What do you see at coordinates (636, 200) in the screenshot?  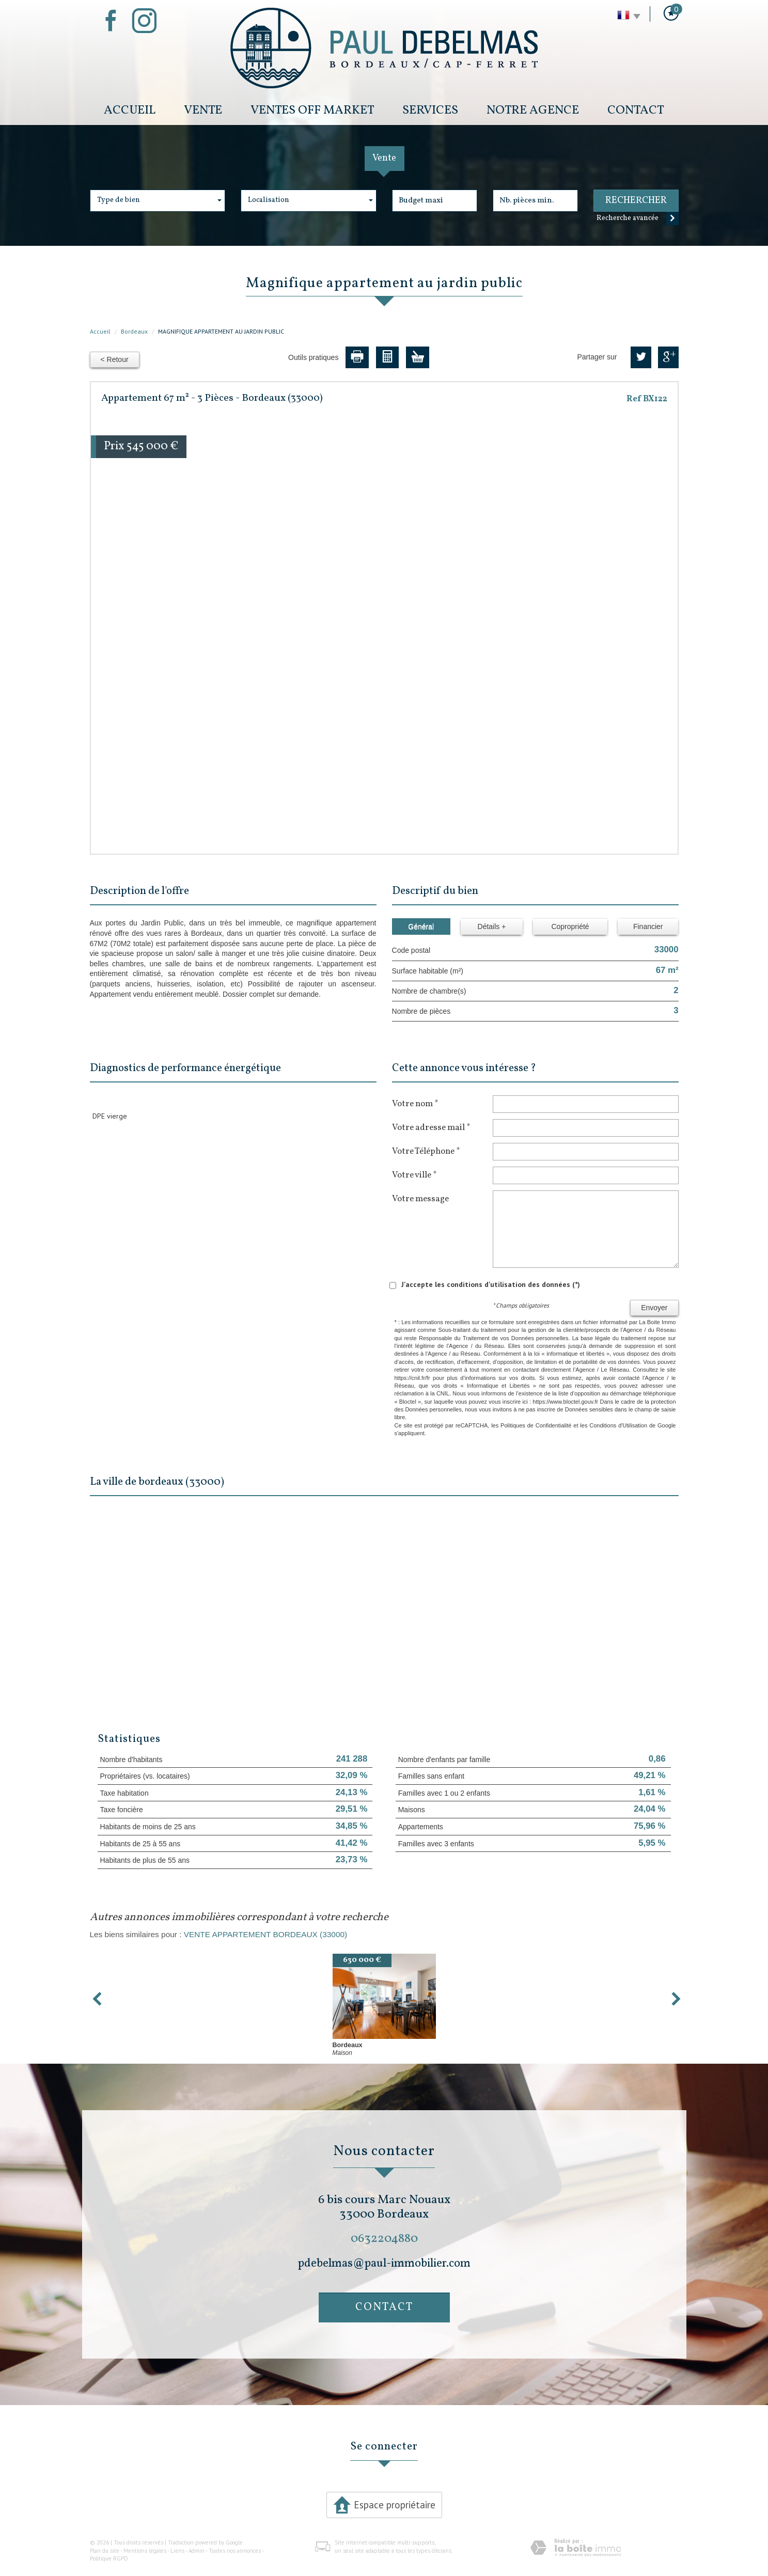 I see `Rechercher` at bounding box center [636, 200].